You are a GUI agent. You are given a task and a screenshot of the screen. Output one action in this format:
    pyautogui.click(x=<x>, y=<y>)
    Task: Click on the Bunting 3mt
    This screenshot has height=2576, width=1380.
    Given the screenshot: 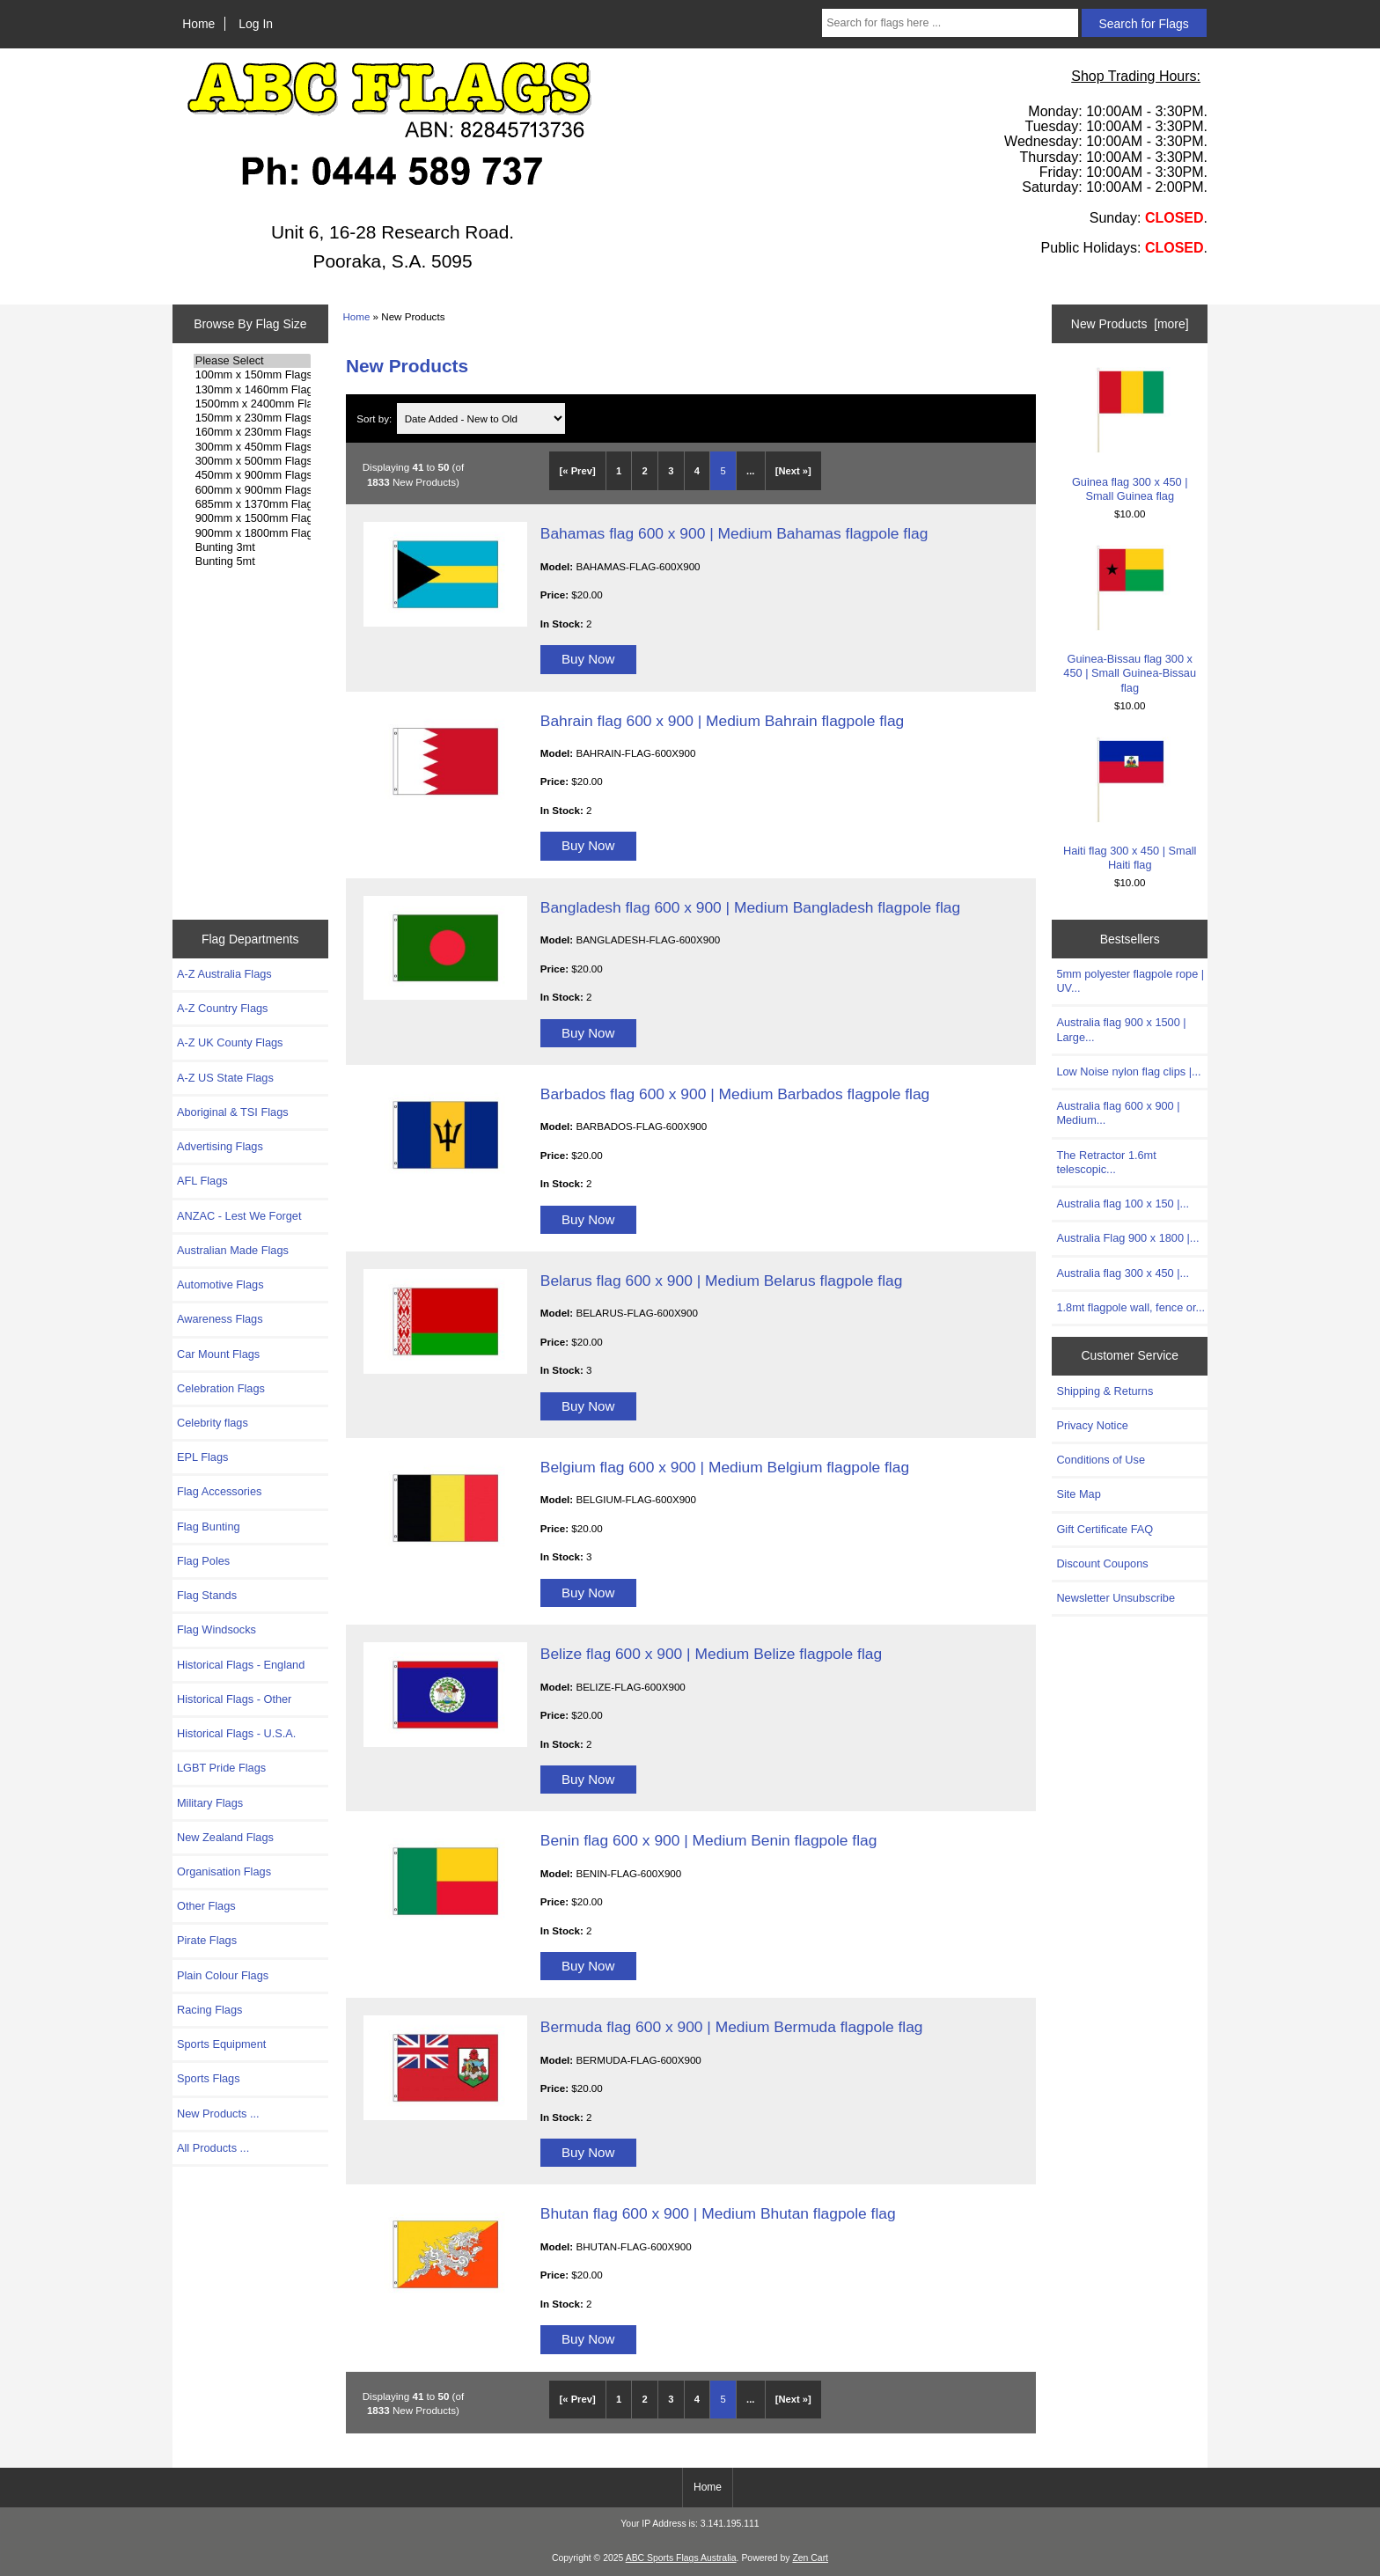 What is the action you would take?
    pyautogui.click(x=252, y=547)
    